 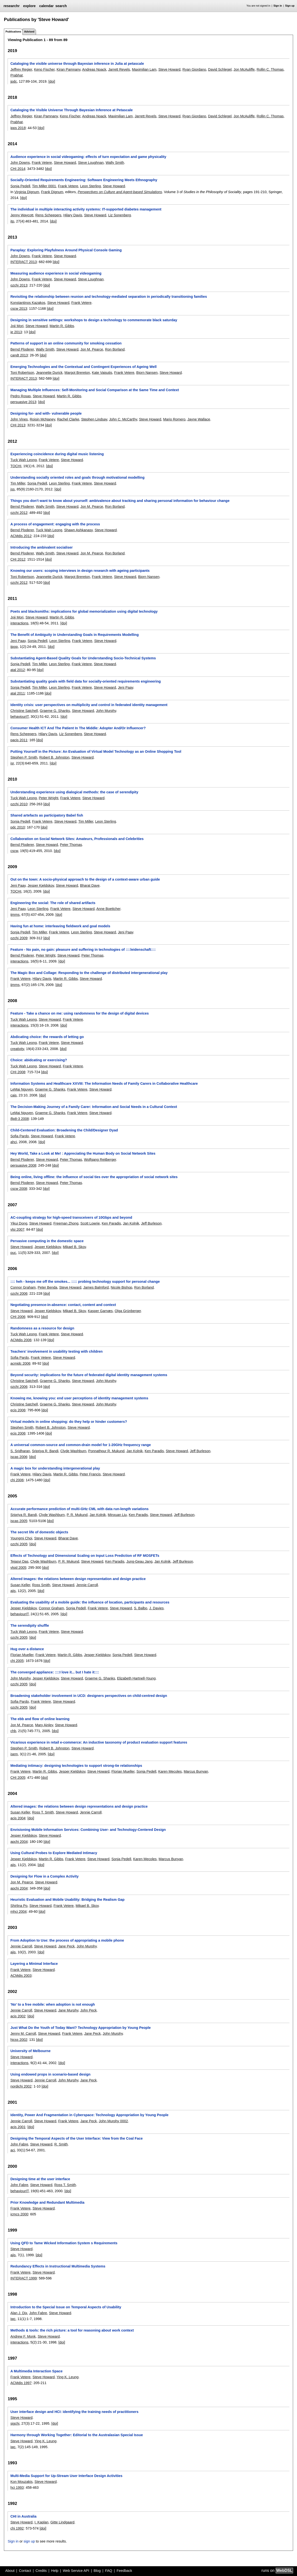 I want to click on Being online, living offline: the influence of social ties over the appropriation of social network sites, so click(x=94, y=1177).